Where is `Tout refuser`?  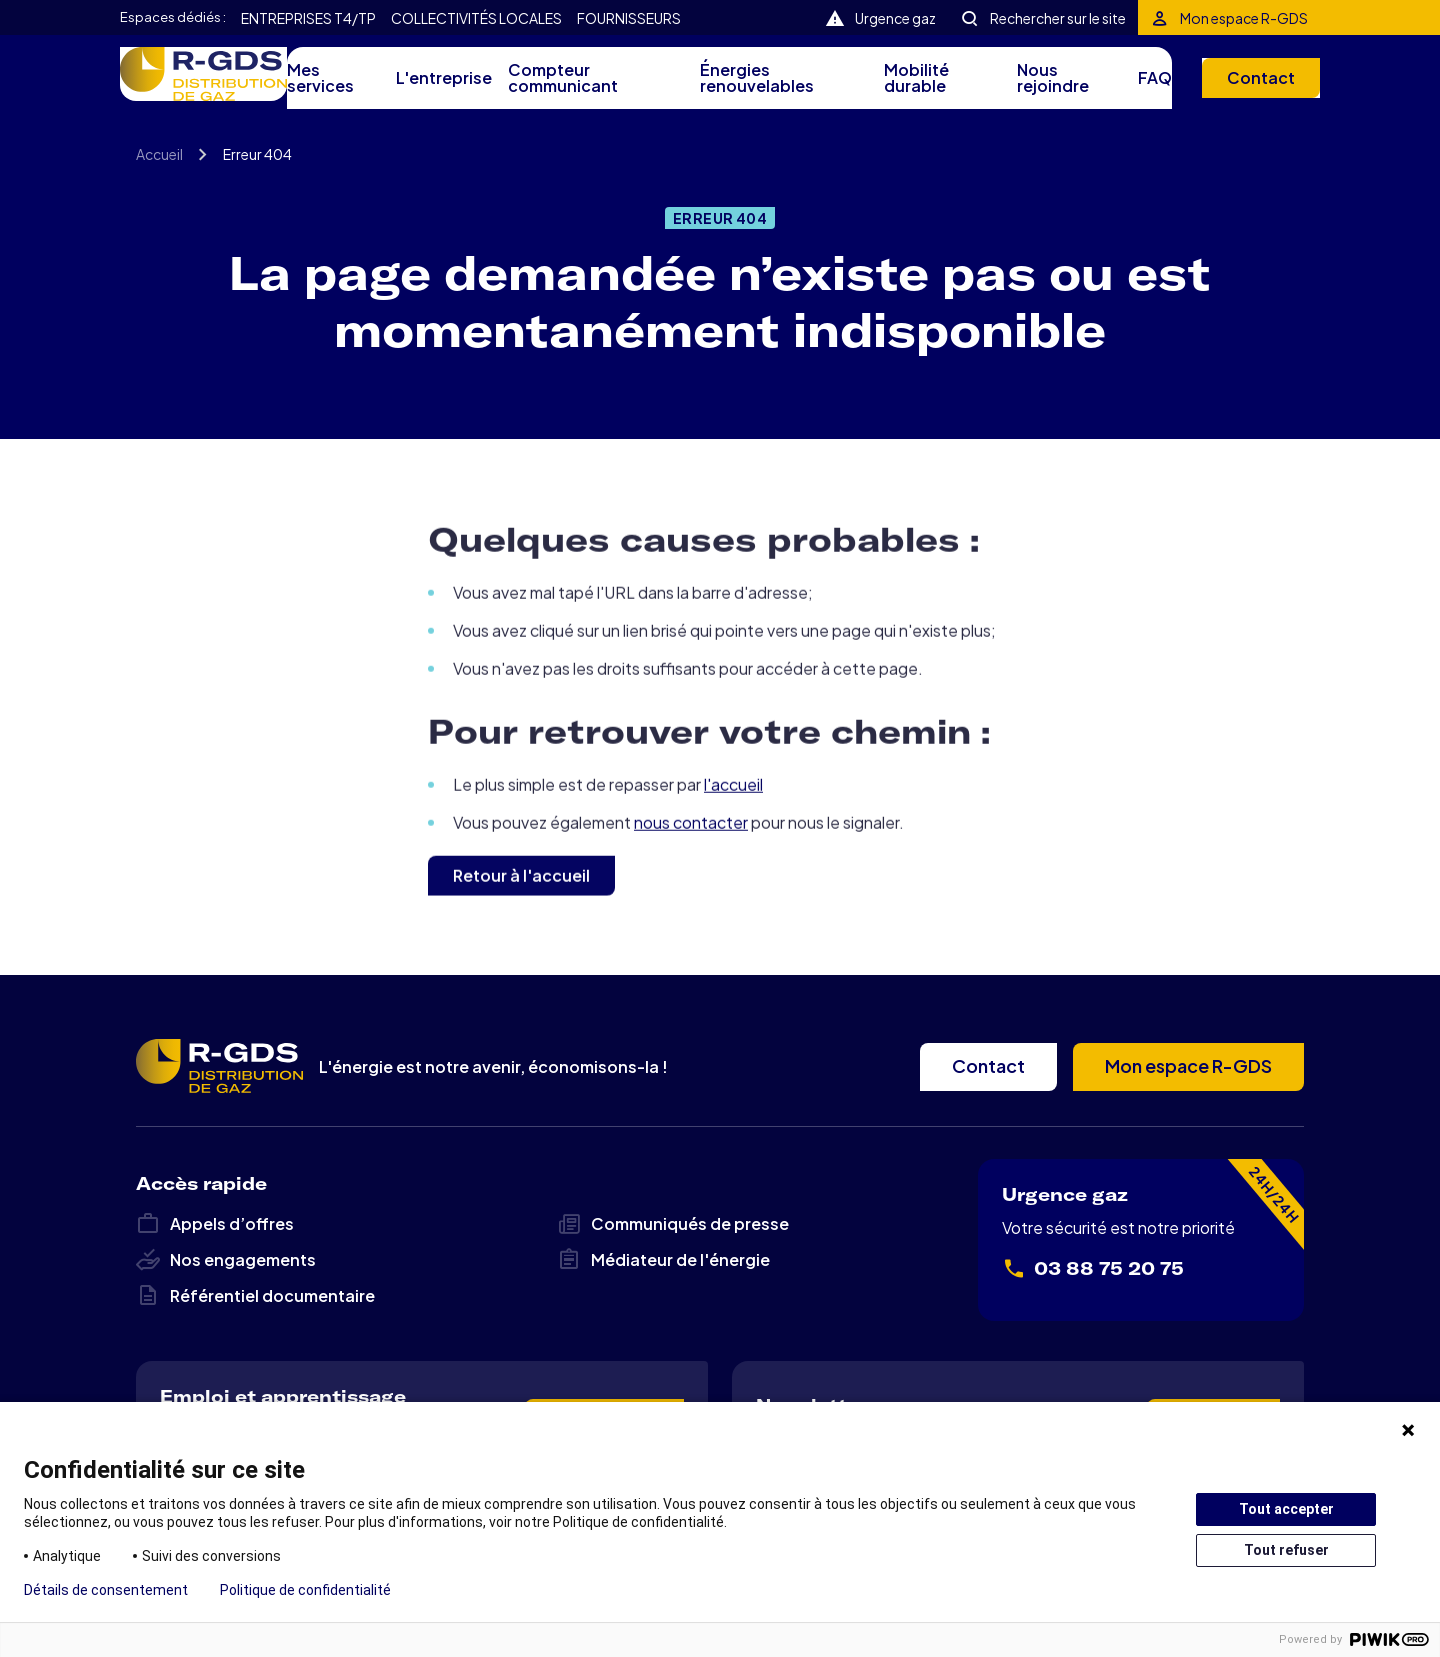
Tout refuser is located at coordinates (1286, 1550).